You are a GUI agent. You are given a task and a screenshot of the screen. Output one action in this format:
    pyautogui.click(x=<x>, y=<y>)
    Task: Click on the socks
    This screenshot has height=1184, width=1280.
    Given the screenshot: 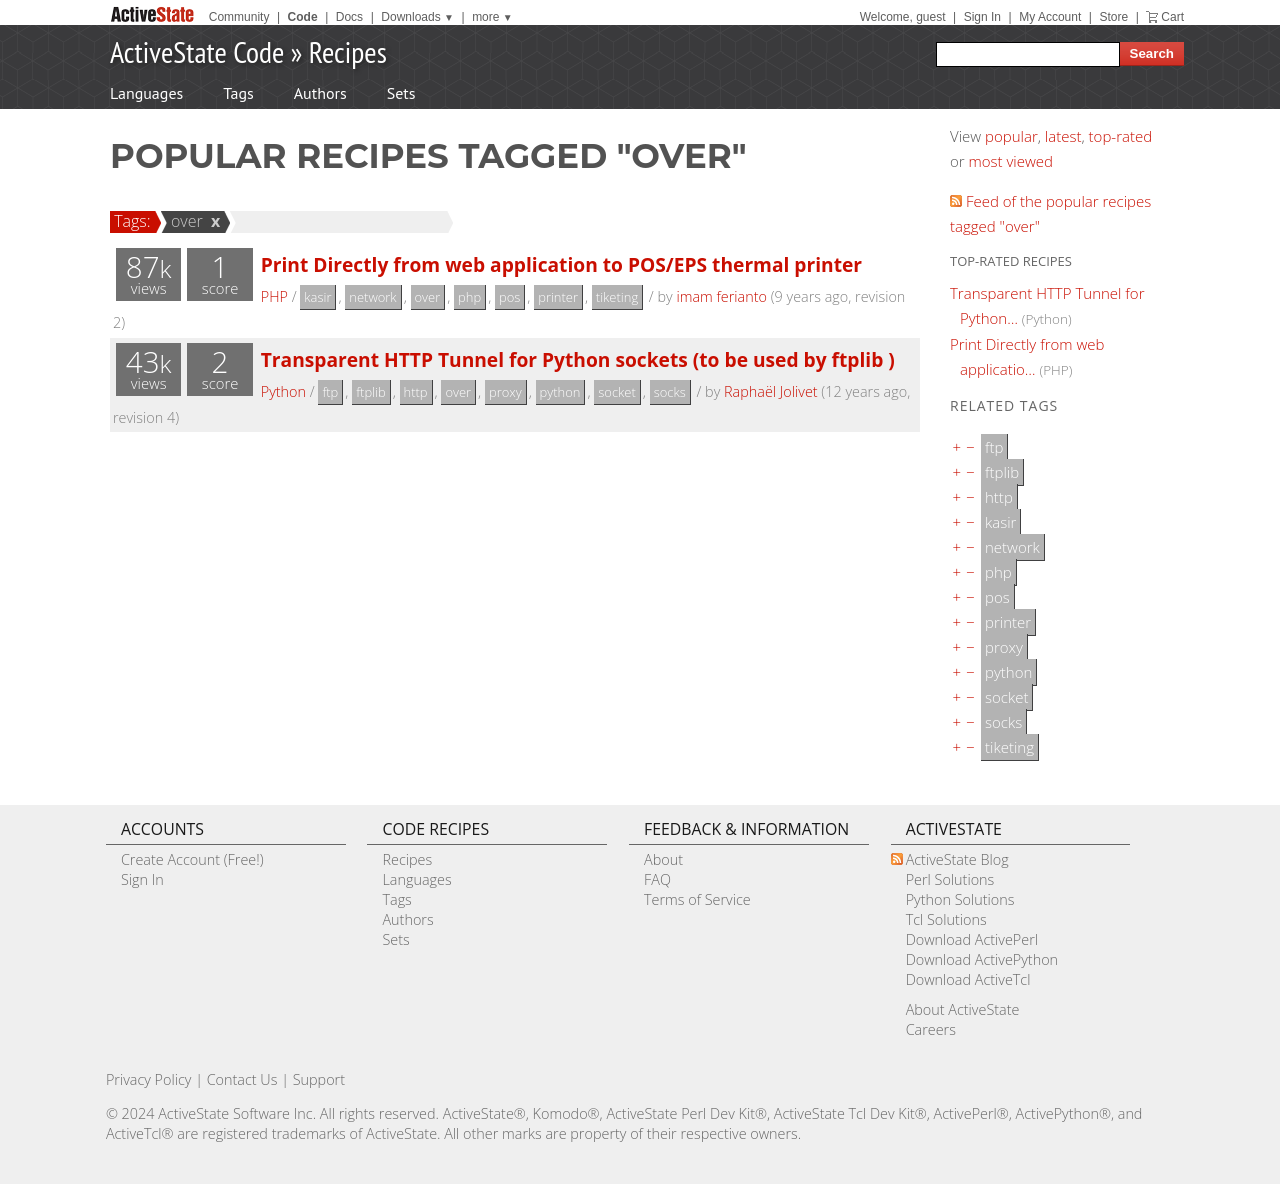 What is the action you would take?
    pyautogui.click(x=670, y=392)
    